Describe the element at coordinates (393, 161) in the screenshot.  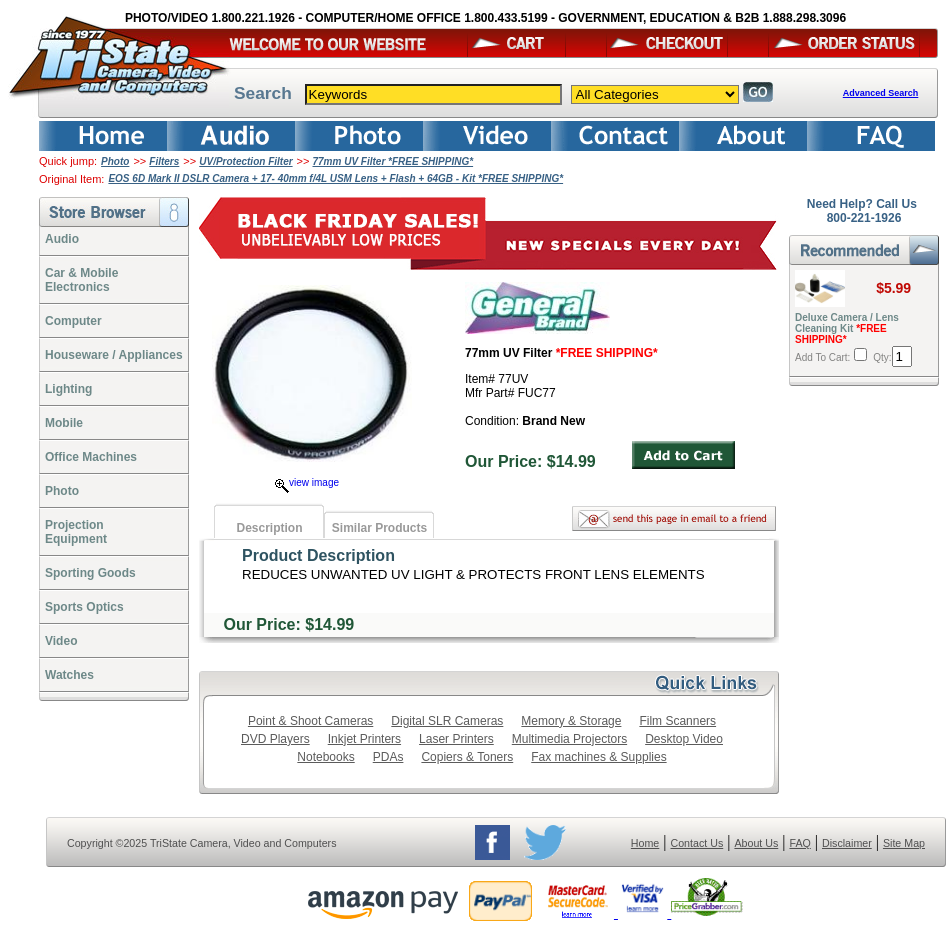
I see `77mm UV Filter *FREE SHIPPING*` at that location.